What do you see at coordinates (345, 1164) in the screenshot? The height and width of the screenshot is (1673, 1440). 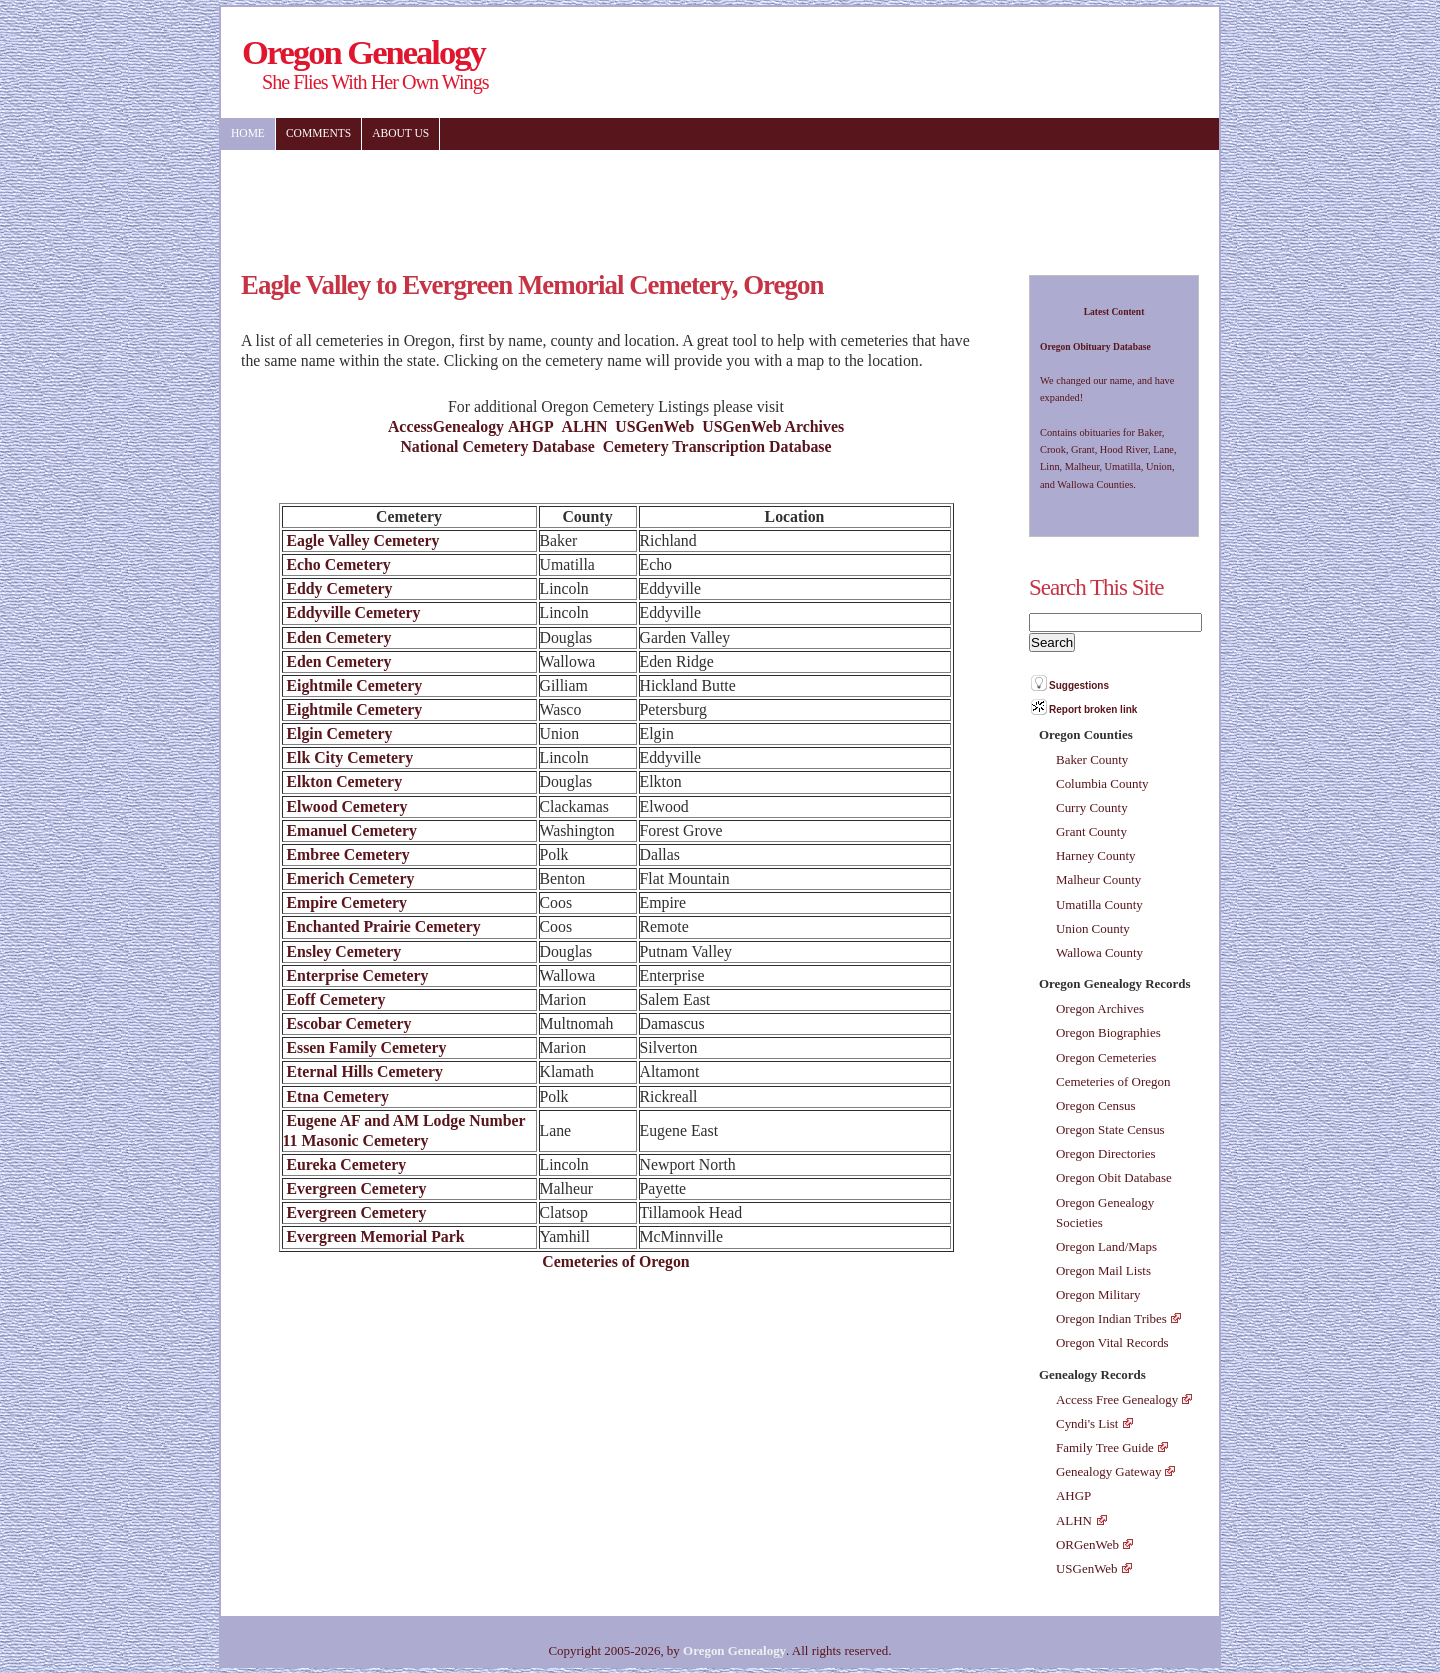 I see `Eureka Cemetery` at bounding box center [345, 1164].